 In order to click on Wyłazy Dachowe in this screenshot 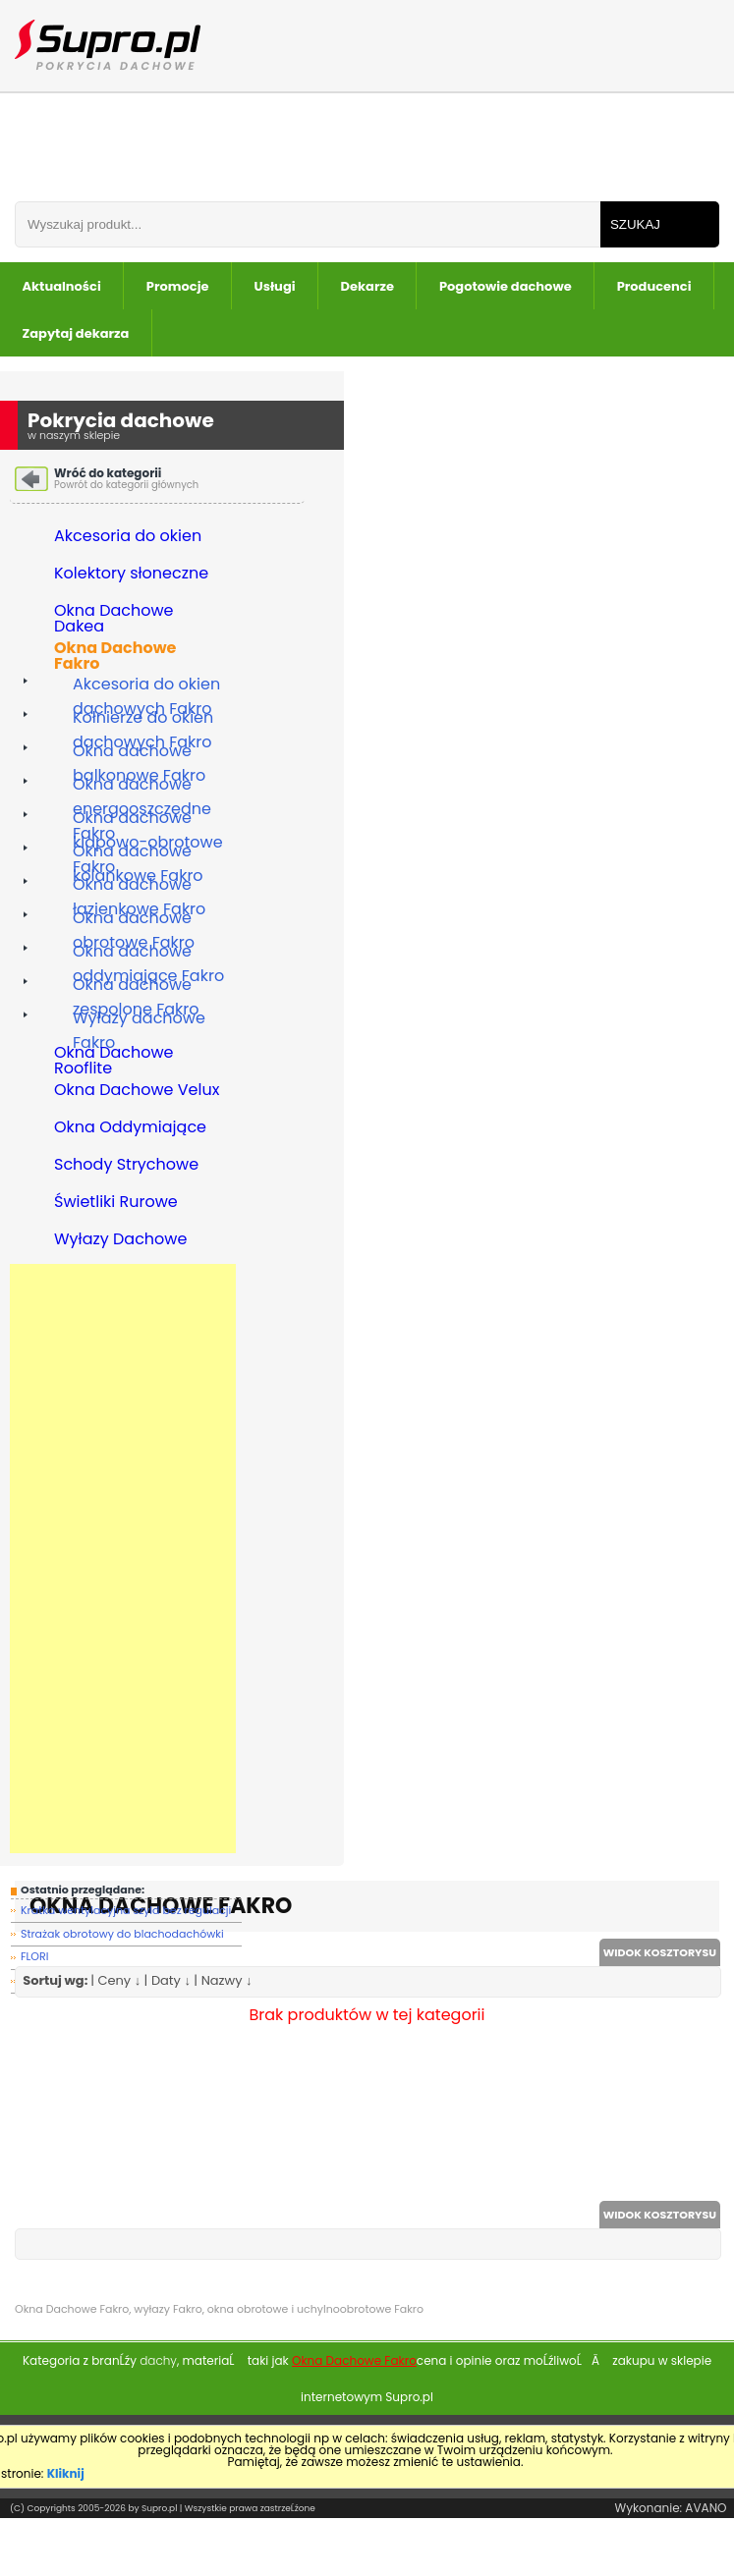, I will do `click(120, 1241)`.